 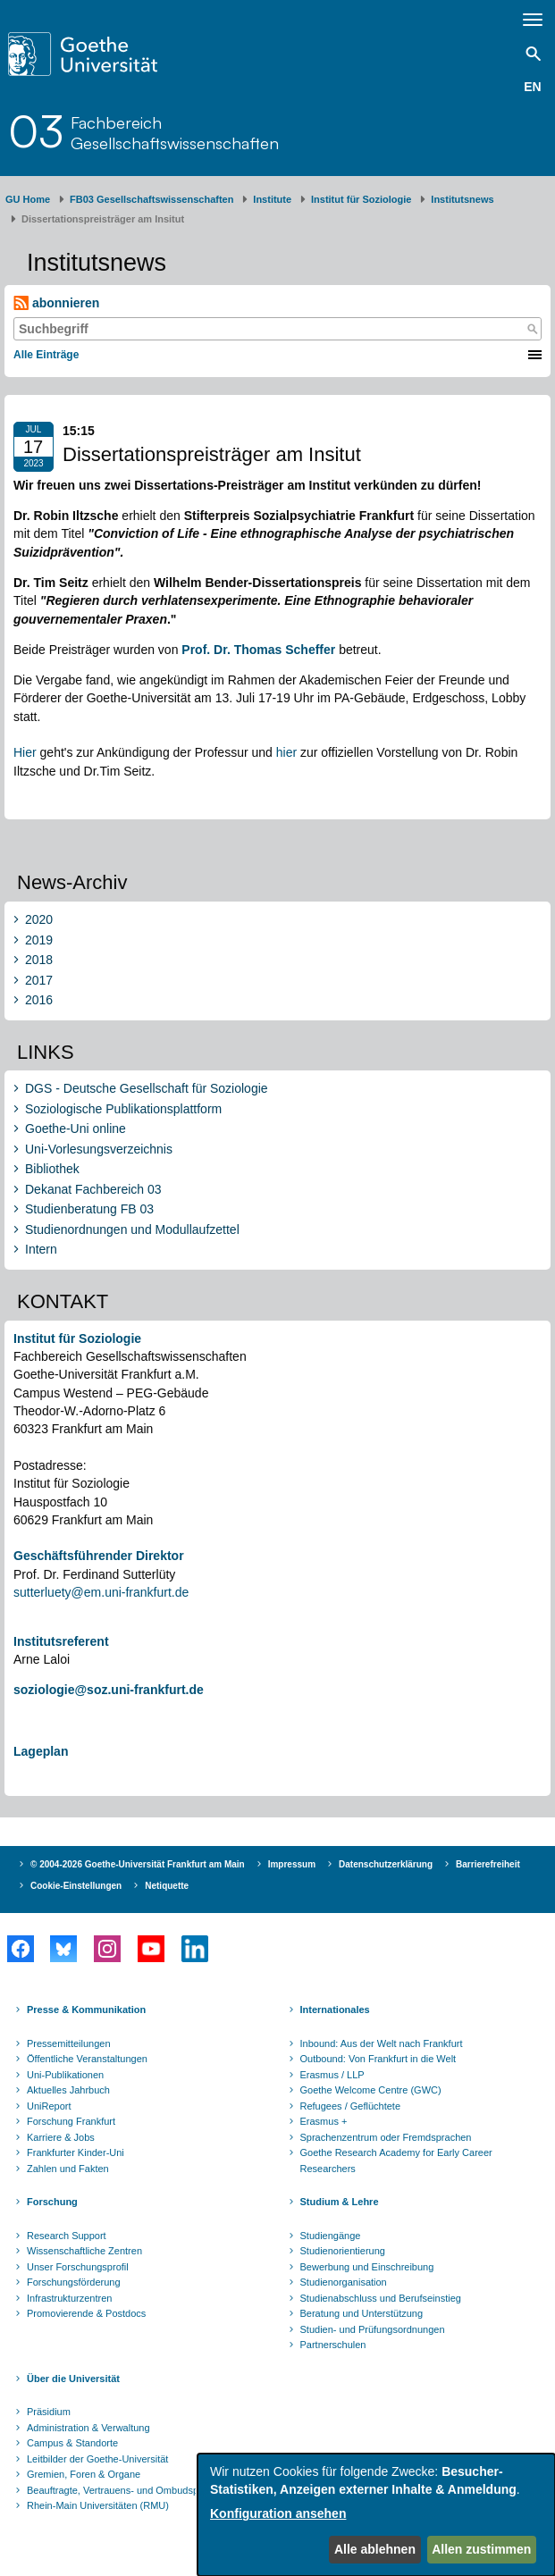 I want to click on Allen zustimmen, so click(x=481, y=2549).